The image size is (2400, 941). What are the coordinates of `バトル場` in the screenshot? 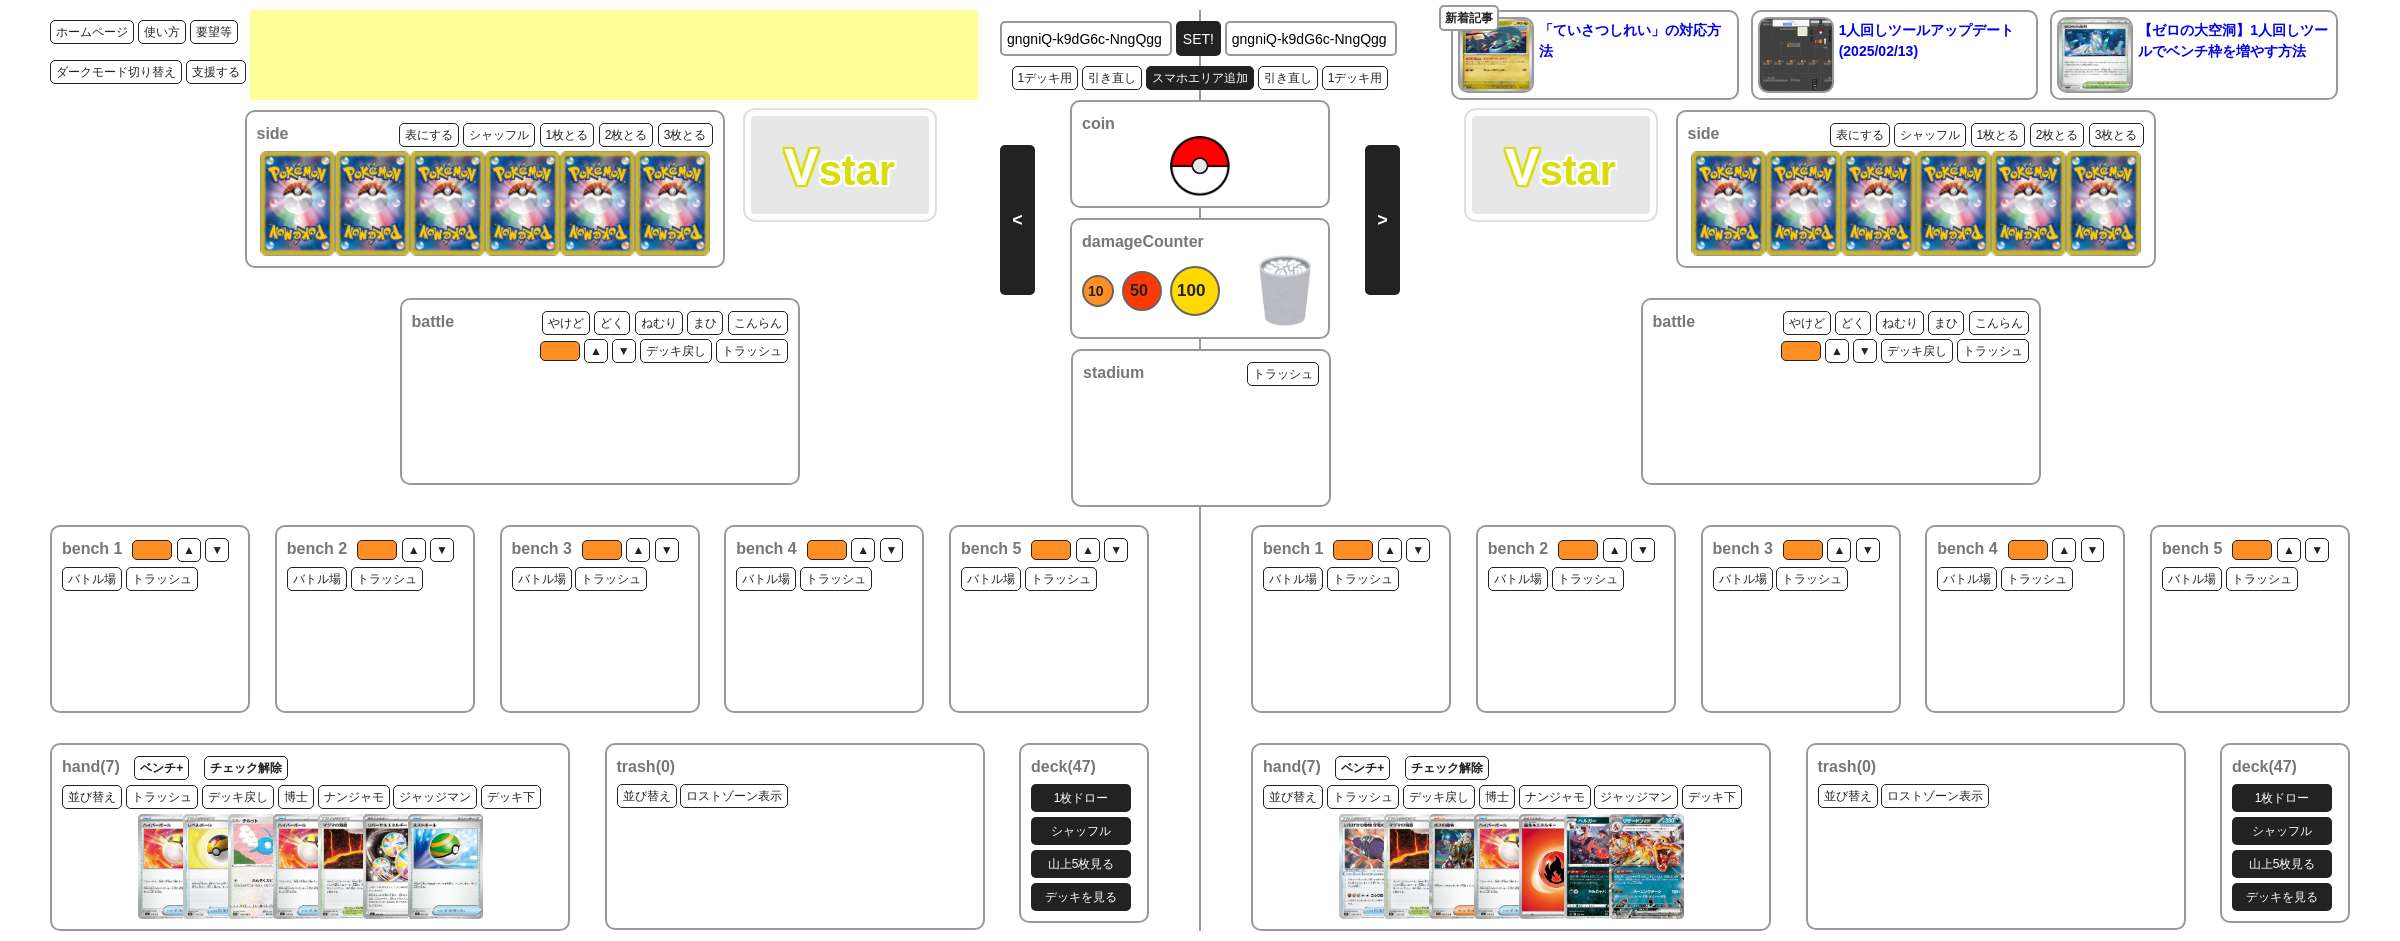 It's located at (92, 579).